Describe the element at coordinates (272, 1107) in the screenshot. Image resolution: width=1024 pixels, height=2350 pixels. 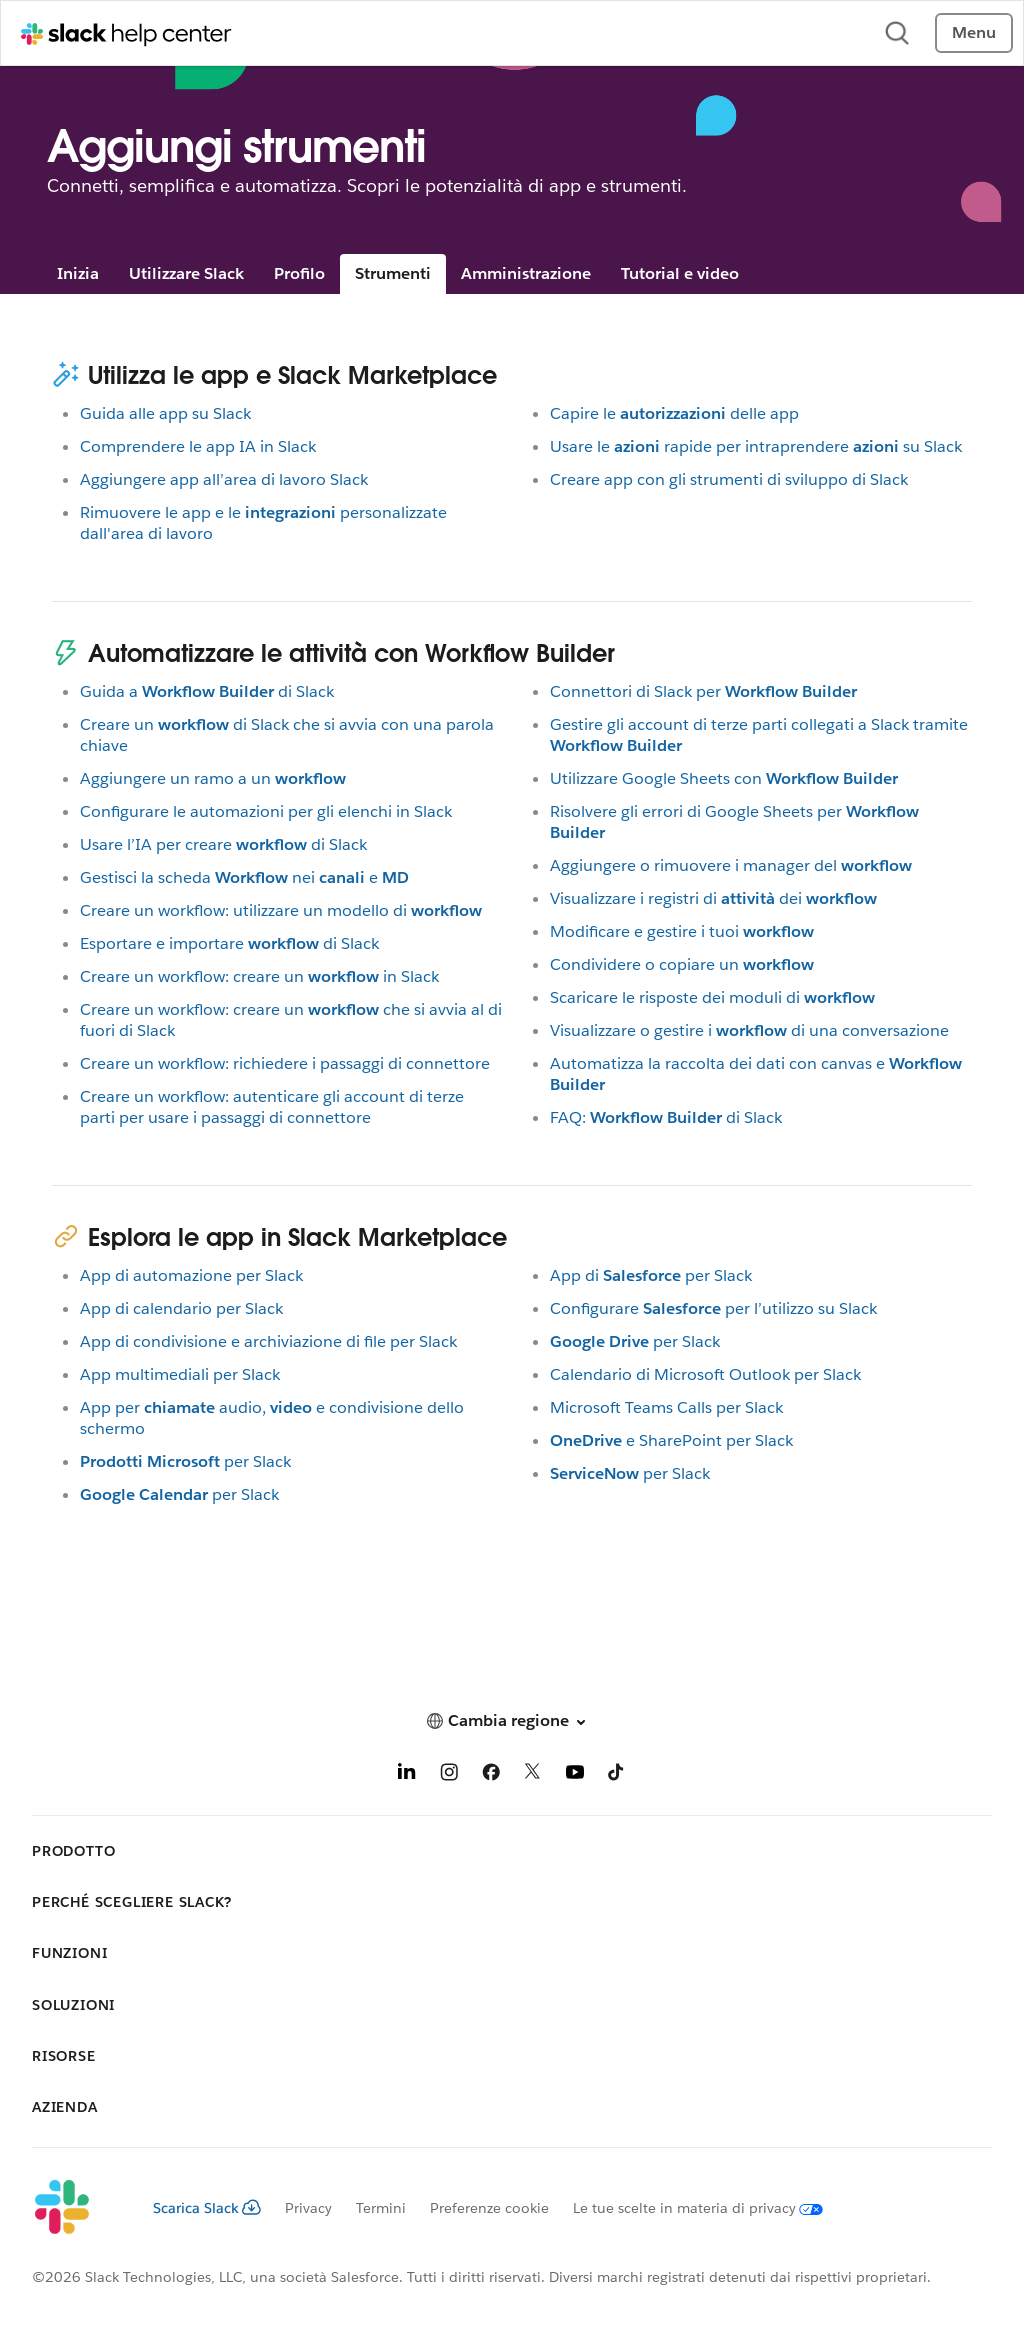
I see `Creare un workflow: autenticare gli account di terze parti per usare i passaggi di connettore` at that location.